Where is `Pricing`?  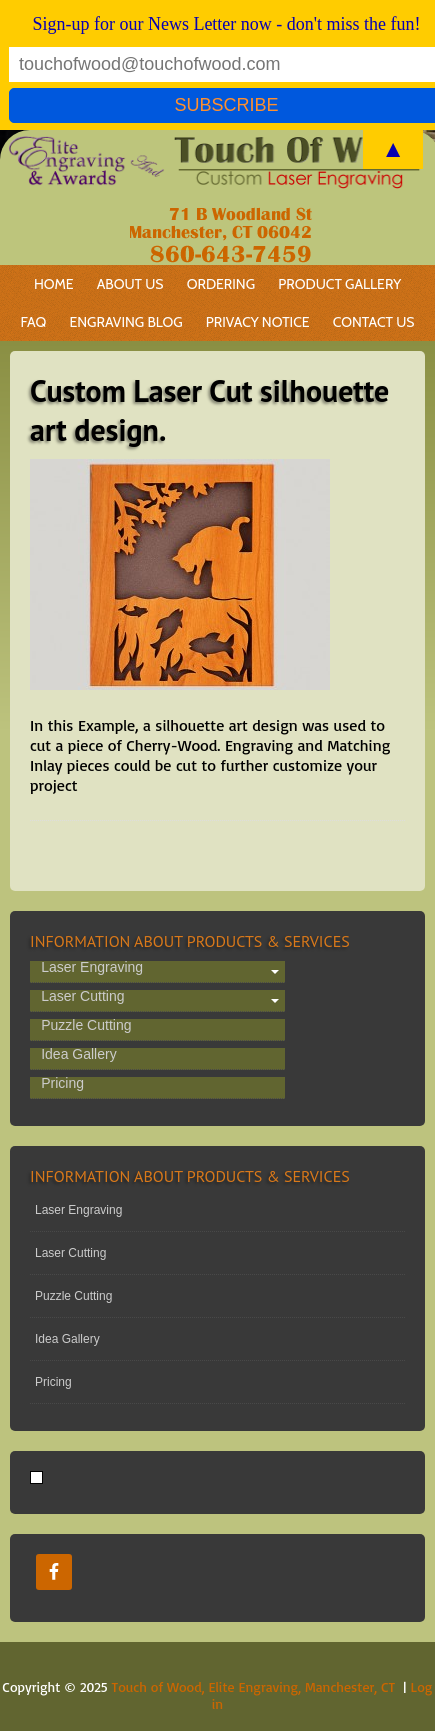
Pricing is located at coordinates (62, 1084).